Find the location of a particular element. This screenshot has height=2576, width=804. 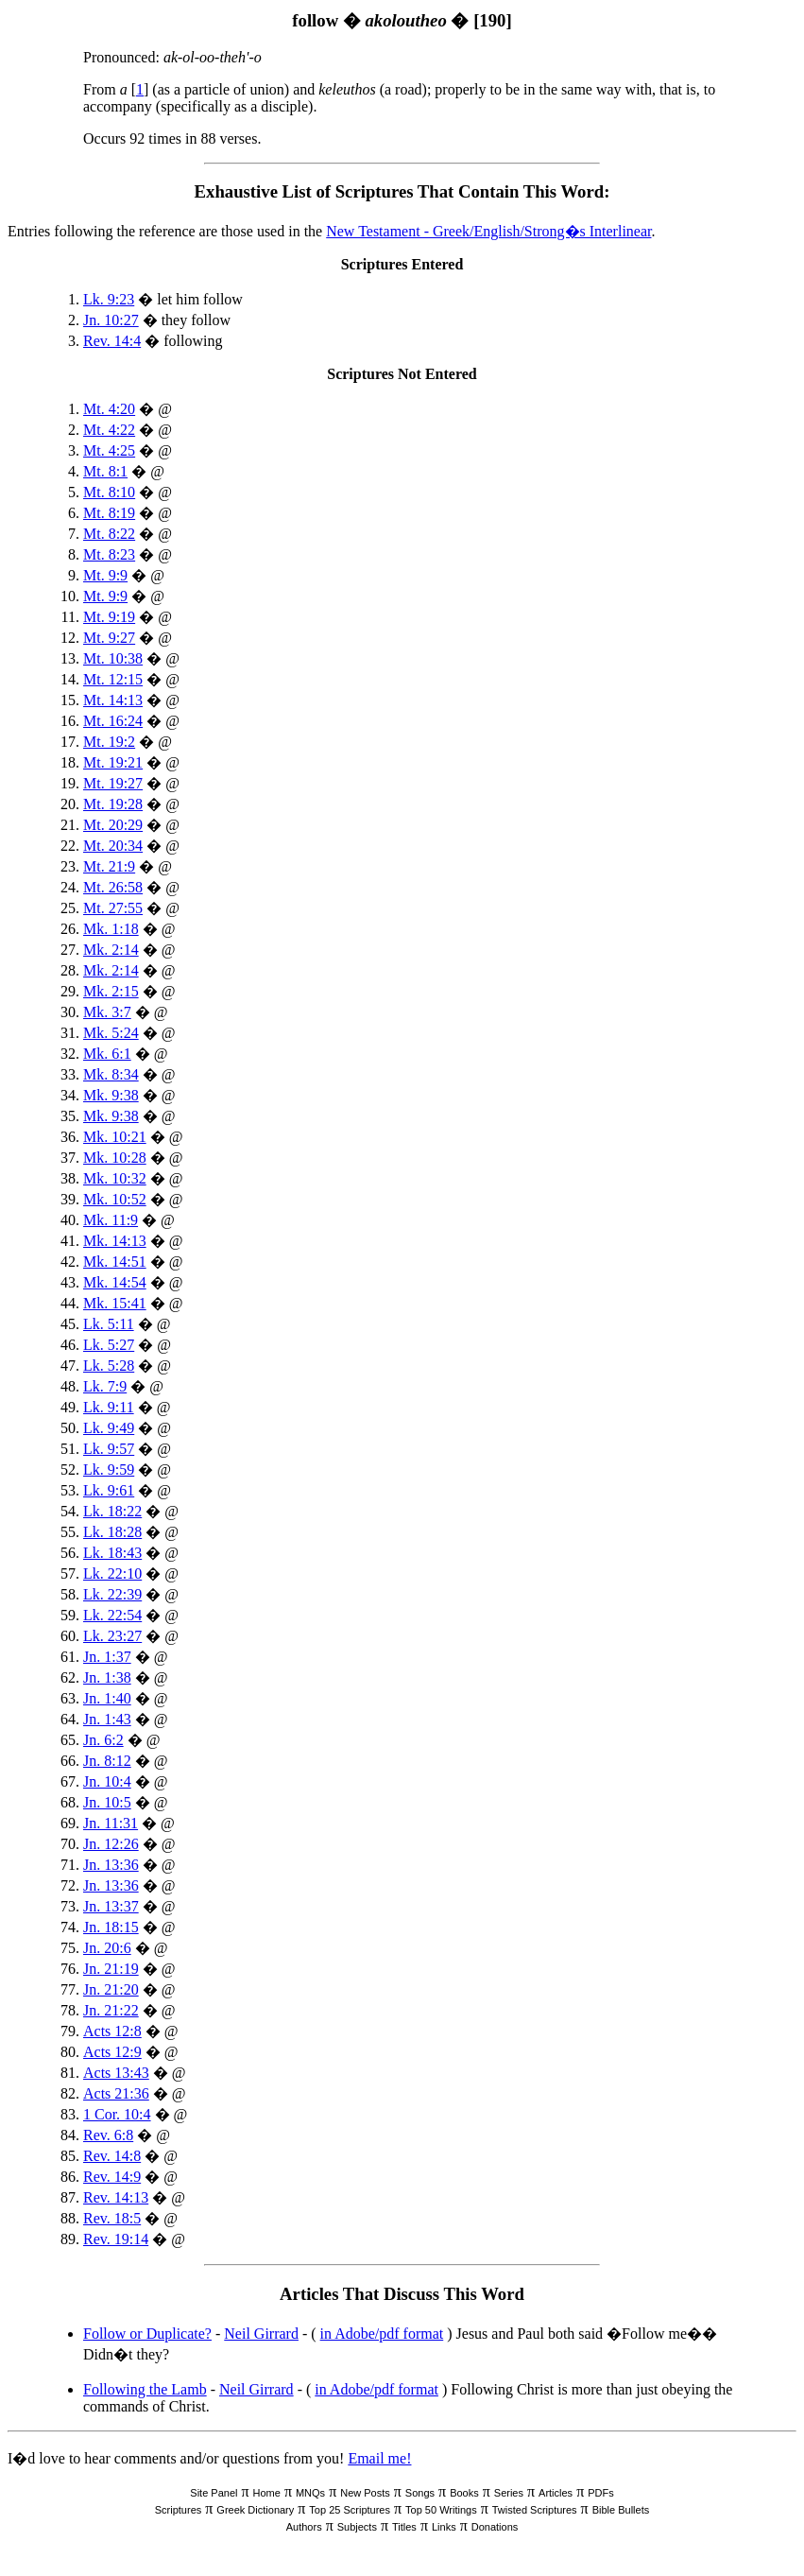

Jn. 1:37 is located at coordinates (107, 1657).